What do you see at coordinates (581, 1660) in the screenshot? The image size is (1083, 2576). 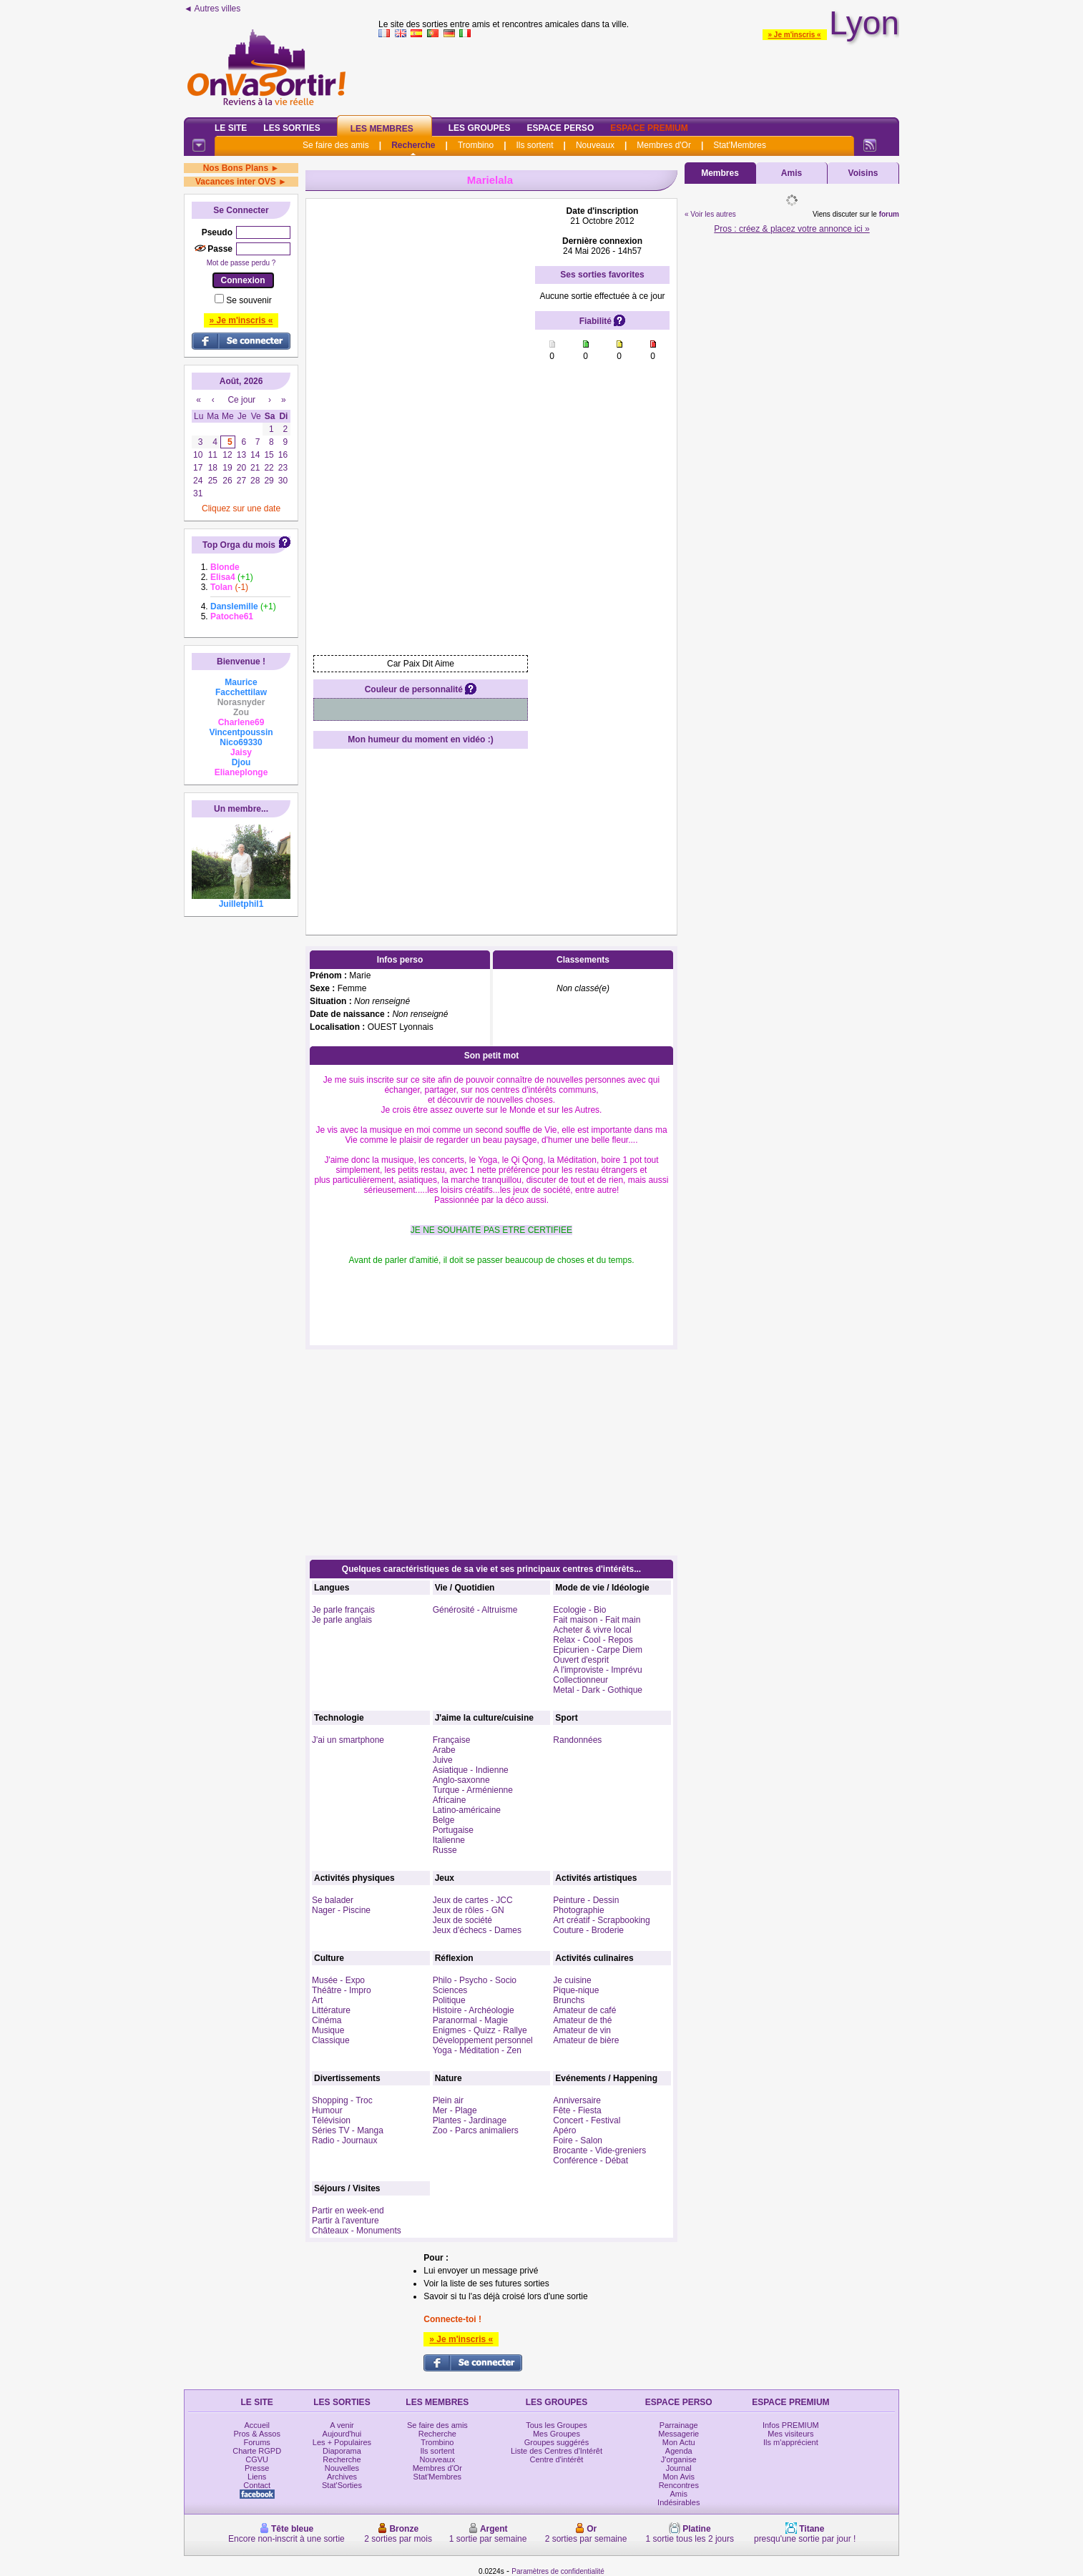 I see `Ouvert d'esprit` at bounding box center [581, 1660].